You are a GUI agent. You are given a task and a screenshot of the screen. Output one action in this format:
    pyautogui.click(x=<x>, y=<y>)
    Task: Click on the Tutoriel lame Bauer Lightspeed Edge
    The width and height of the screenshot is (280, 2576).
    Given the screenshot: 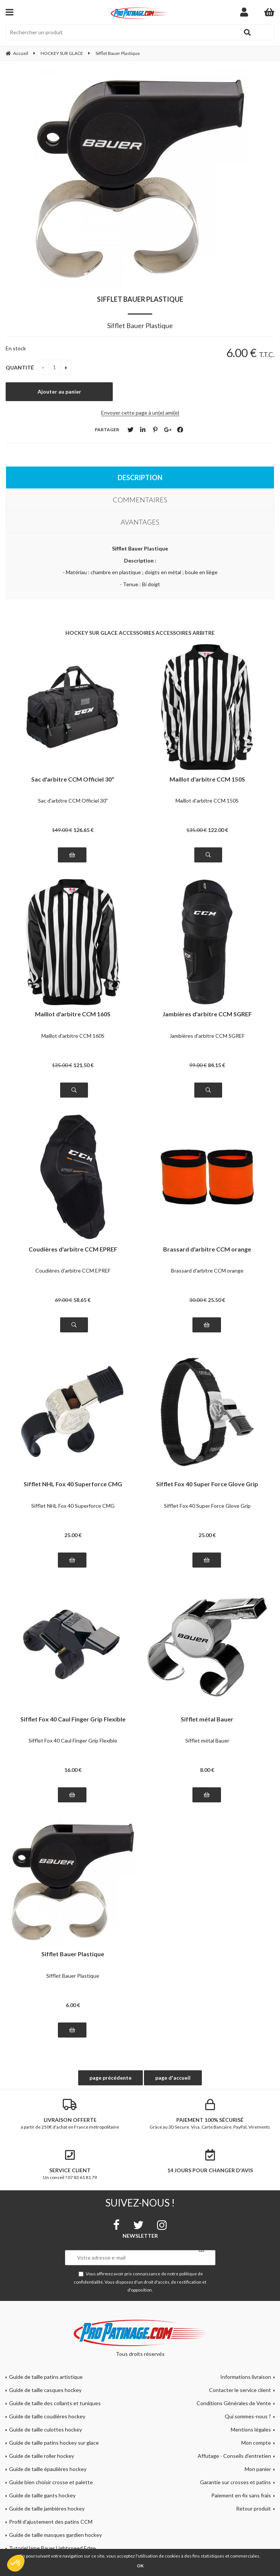 What is the action you would take?
    pyautogui.click(x=52, y=2548)
    